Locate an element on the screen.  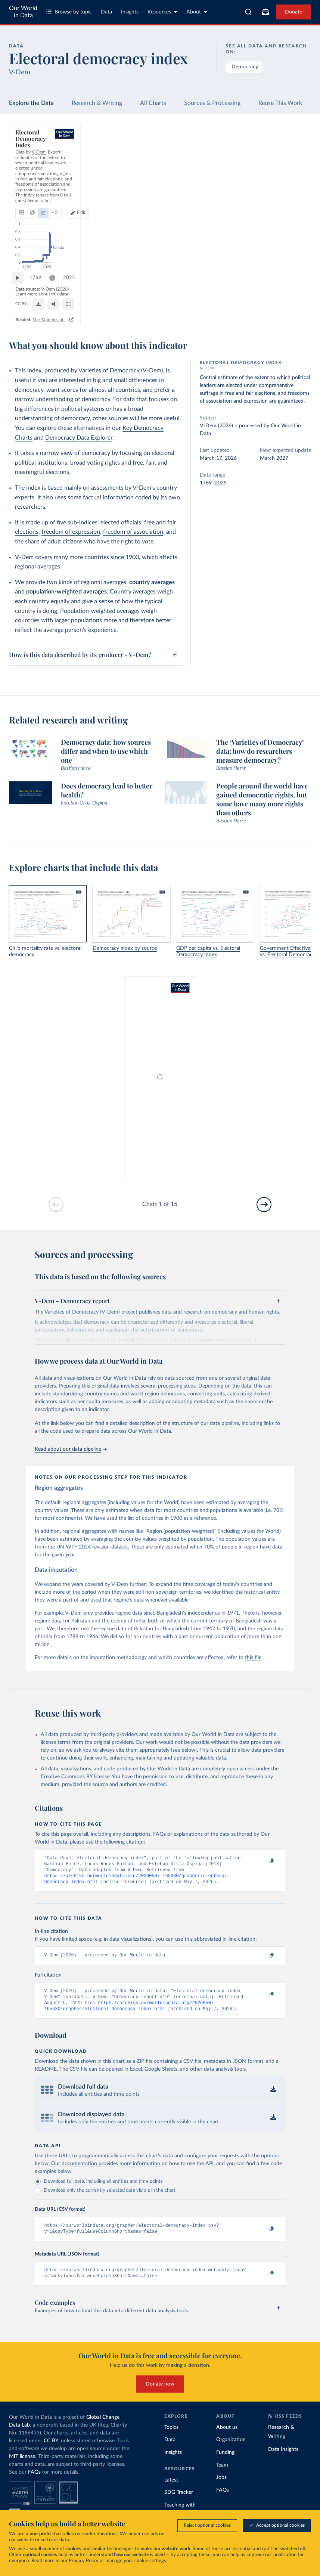
freedom of association is located at coordinates (133, 532).